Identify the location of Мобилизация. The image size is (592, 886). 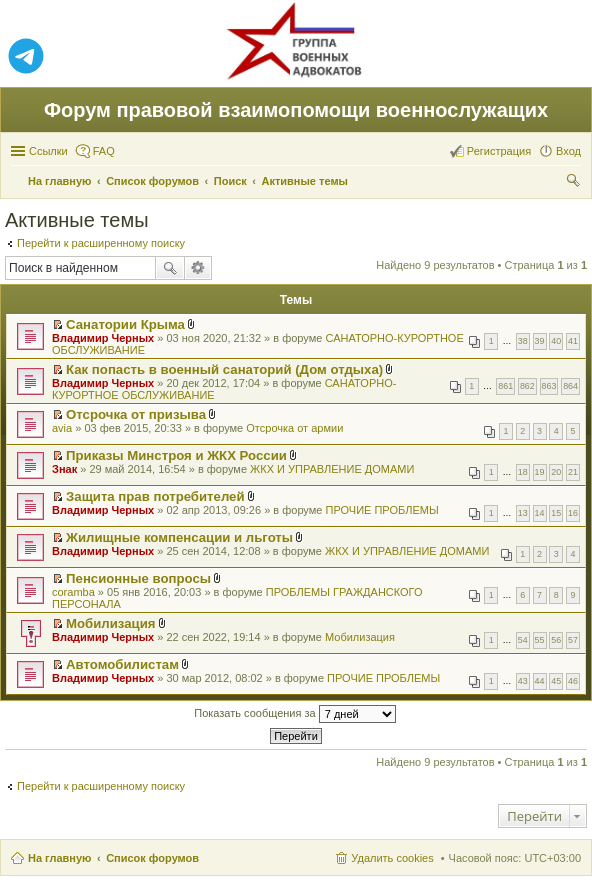
(110, 623).